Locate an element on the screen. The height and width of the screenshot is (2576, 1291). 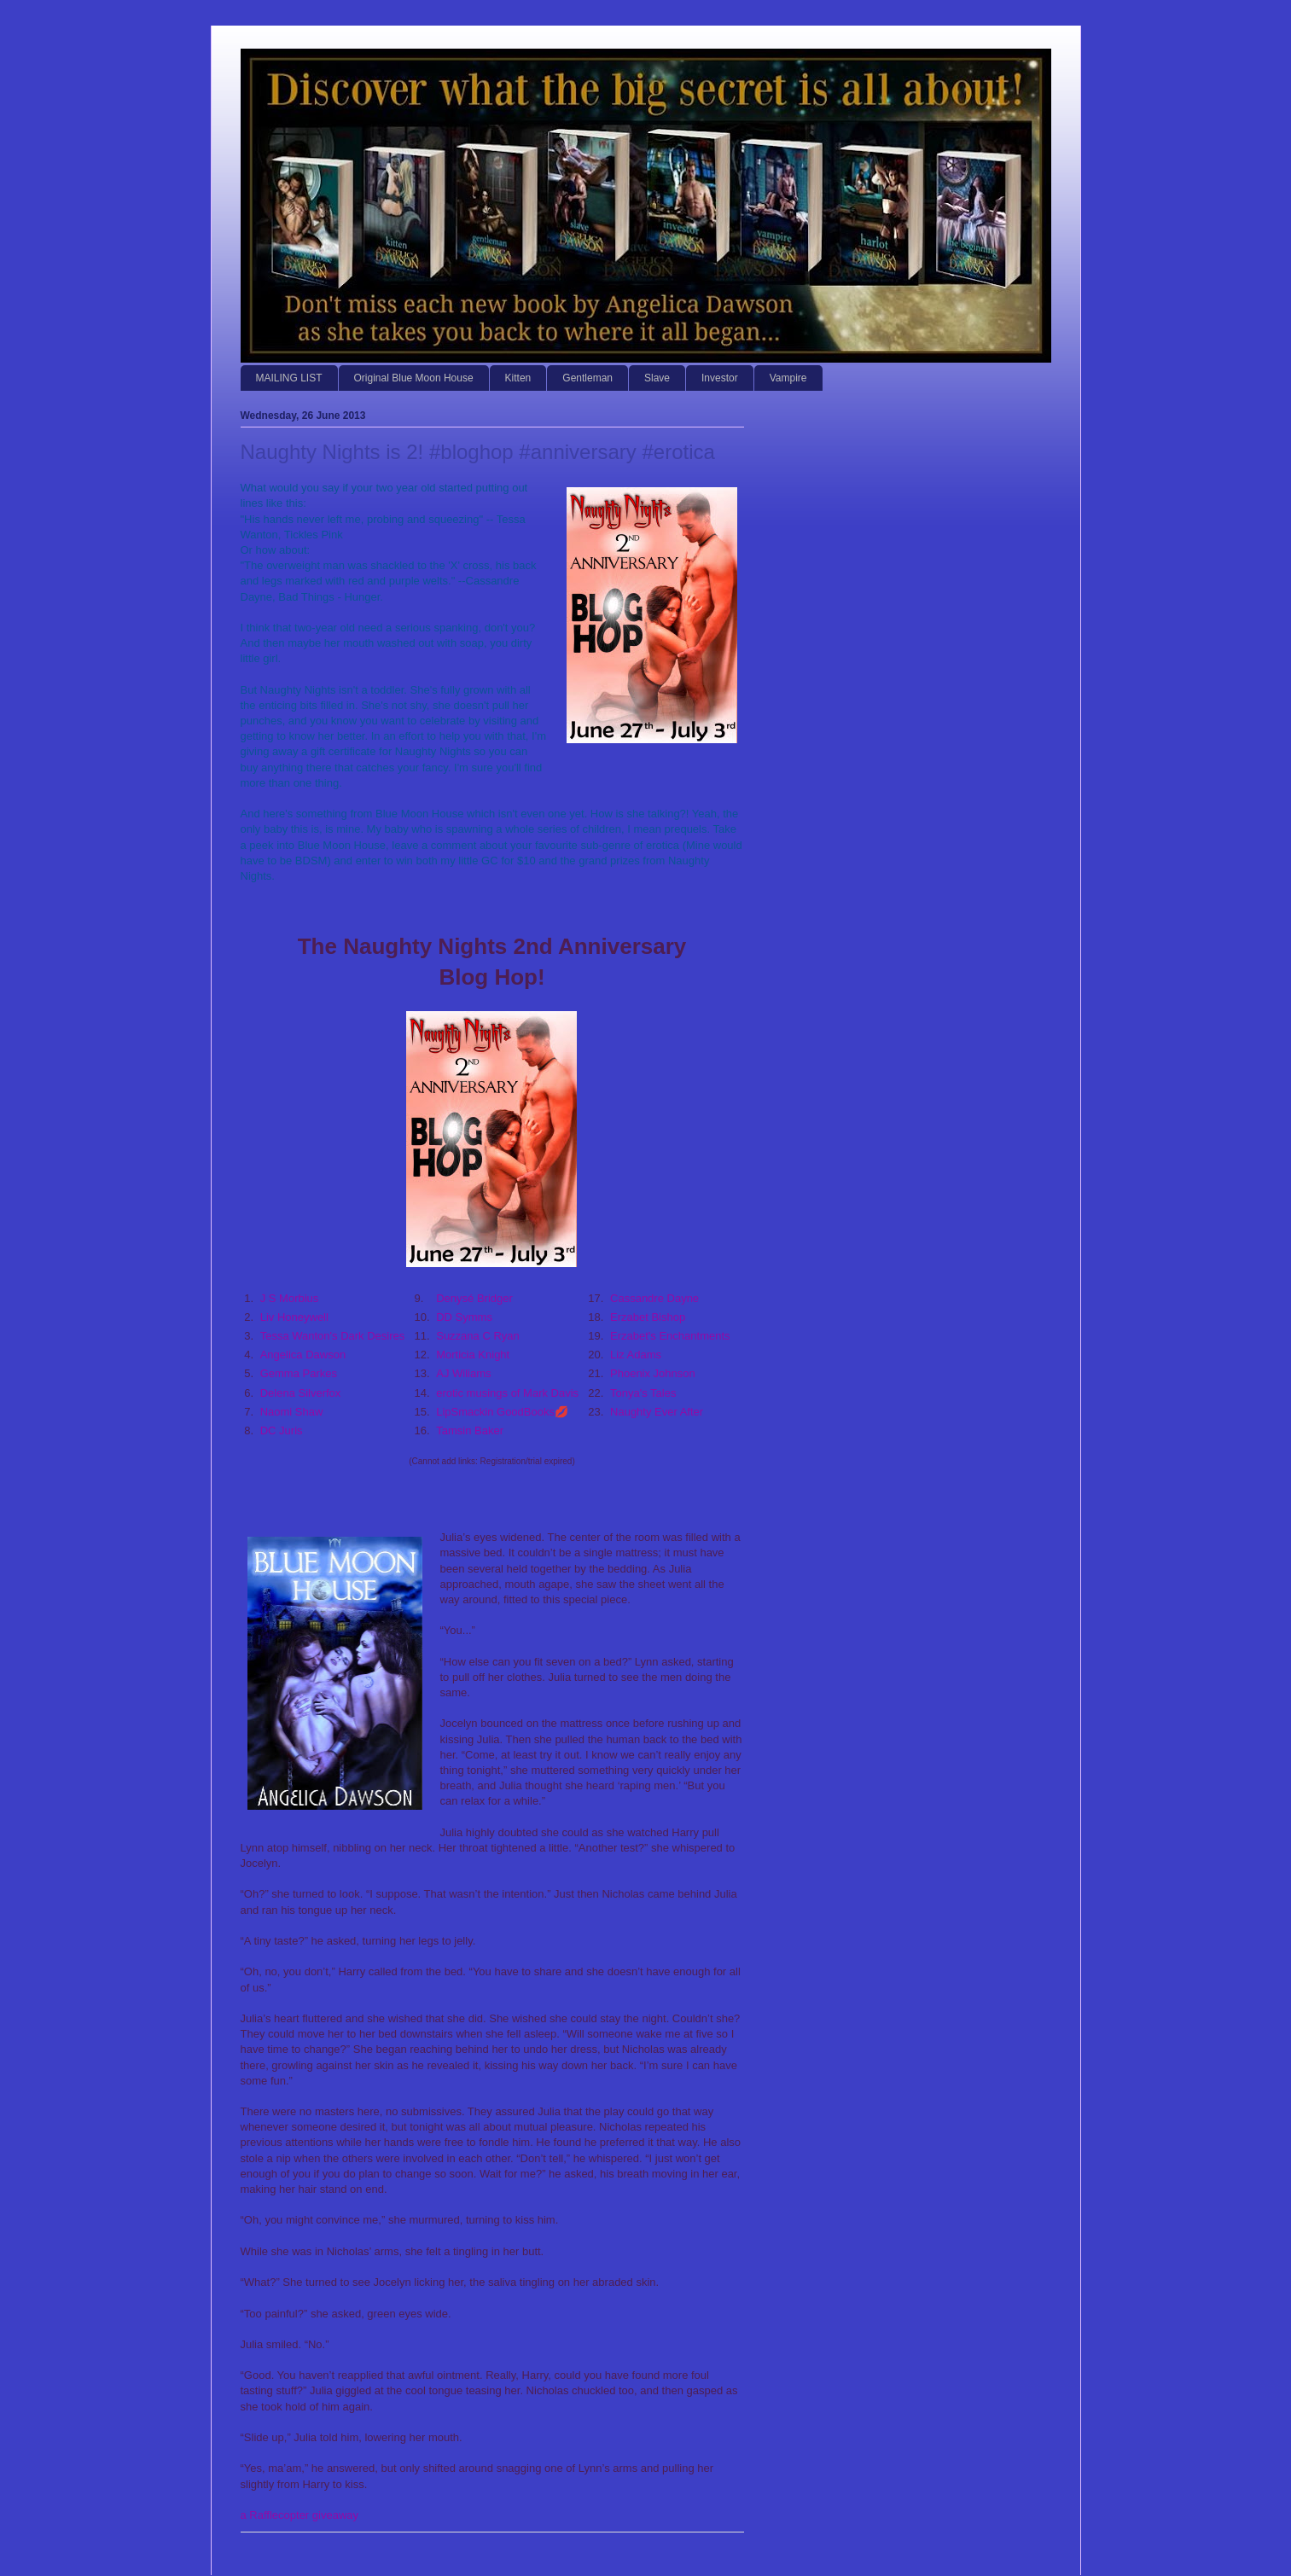
Naughty Ever After is located at coordinates (656, 1411).